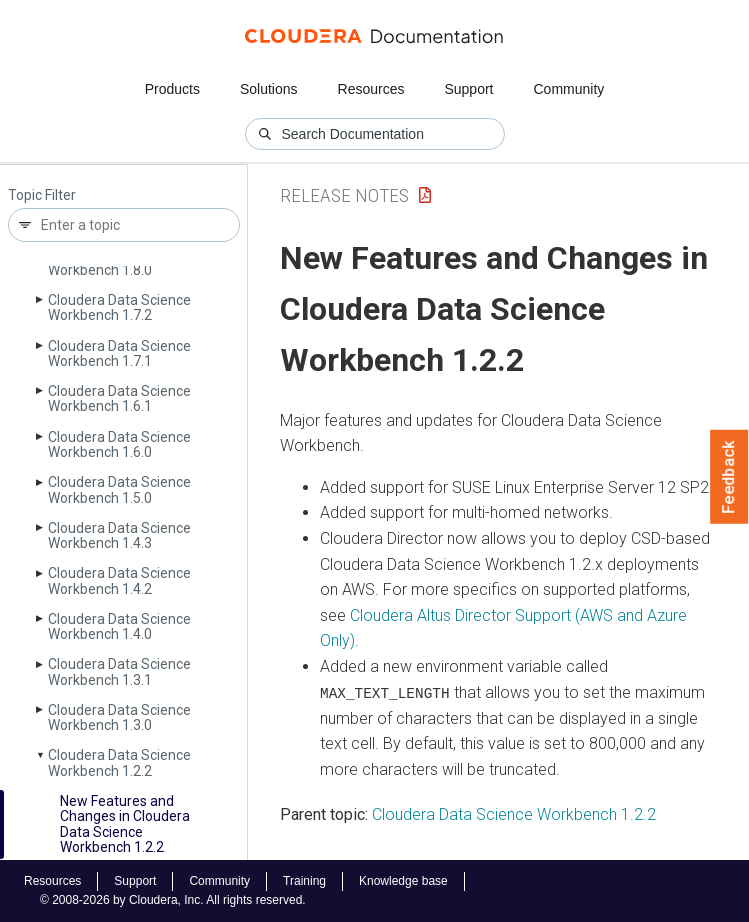 This screenshot has height=922, width=749. What do you see at coordinates (729, 477) in the screenshot?
I see `Feedback` at bounding box center [729, 477].